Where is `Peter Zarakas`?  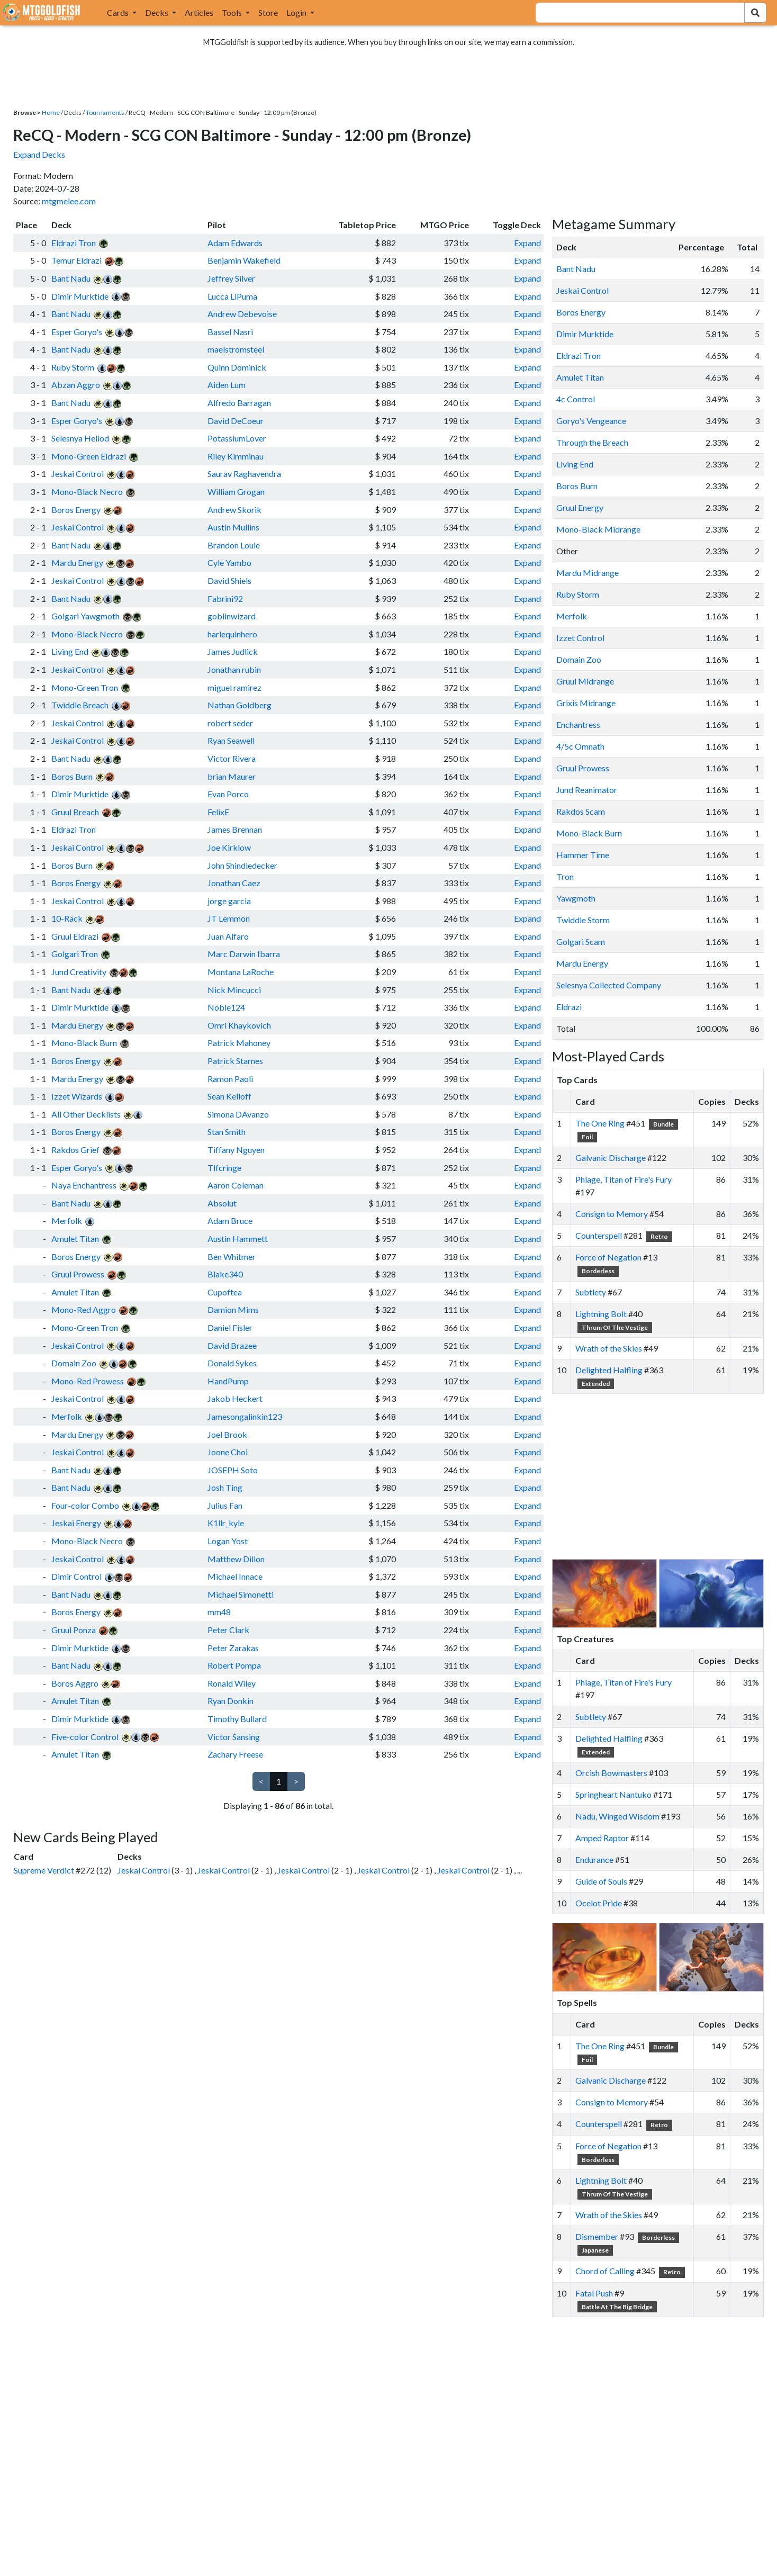 Peter Zarakas is located at coordinates (233, 1648).